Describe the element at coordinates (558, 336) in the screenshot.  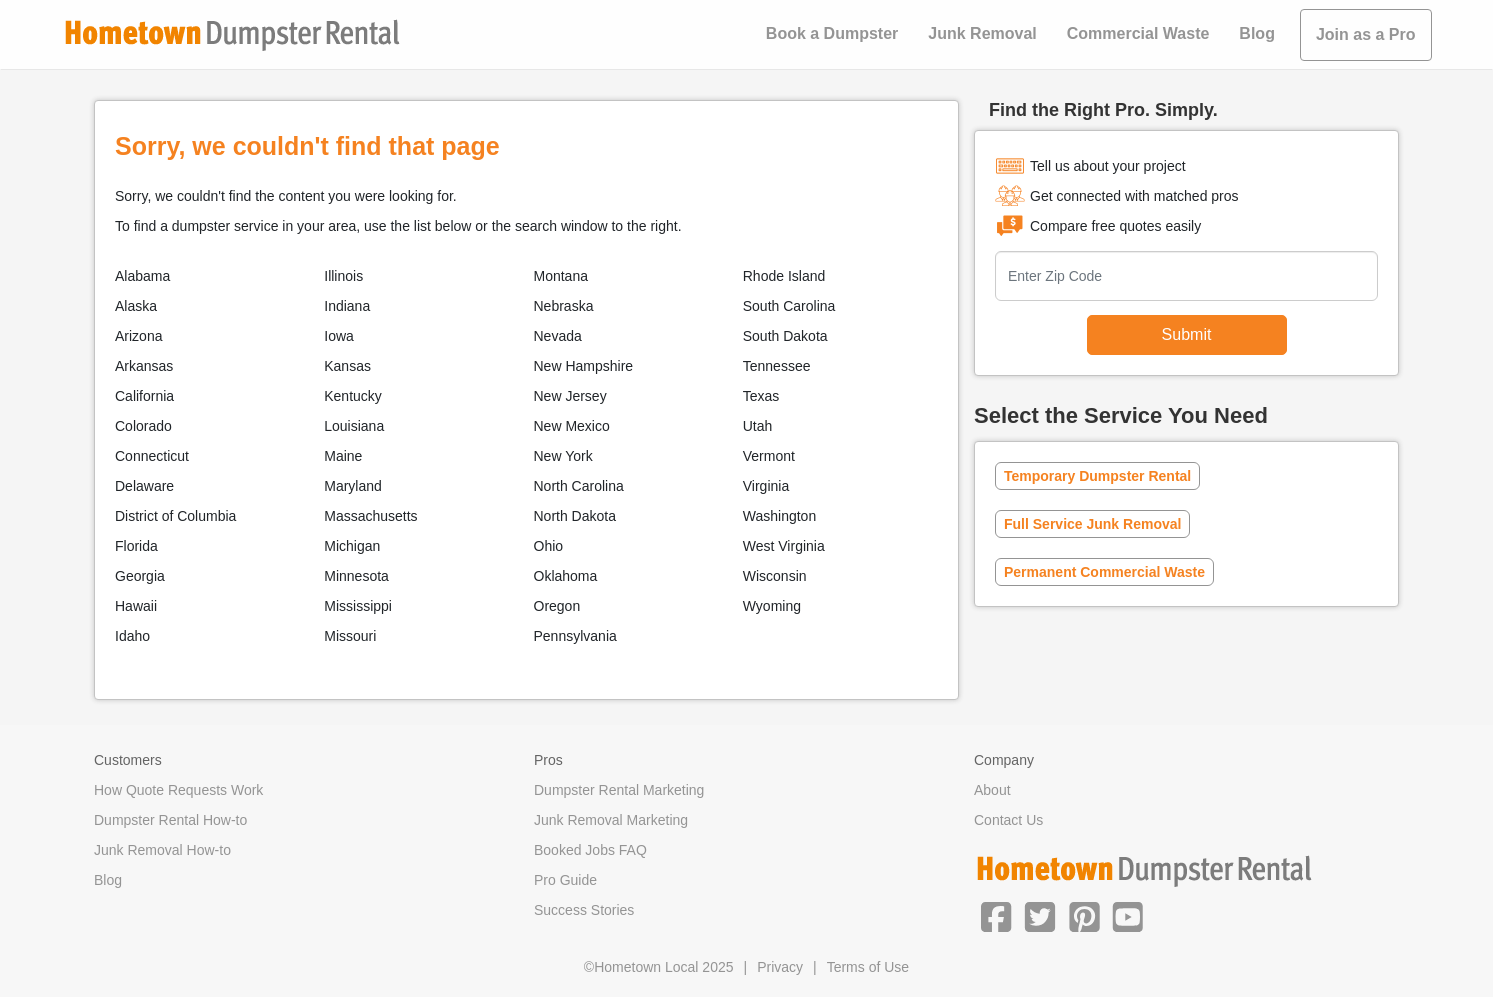
I see `Nevada` at that location.